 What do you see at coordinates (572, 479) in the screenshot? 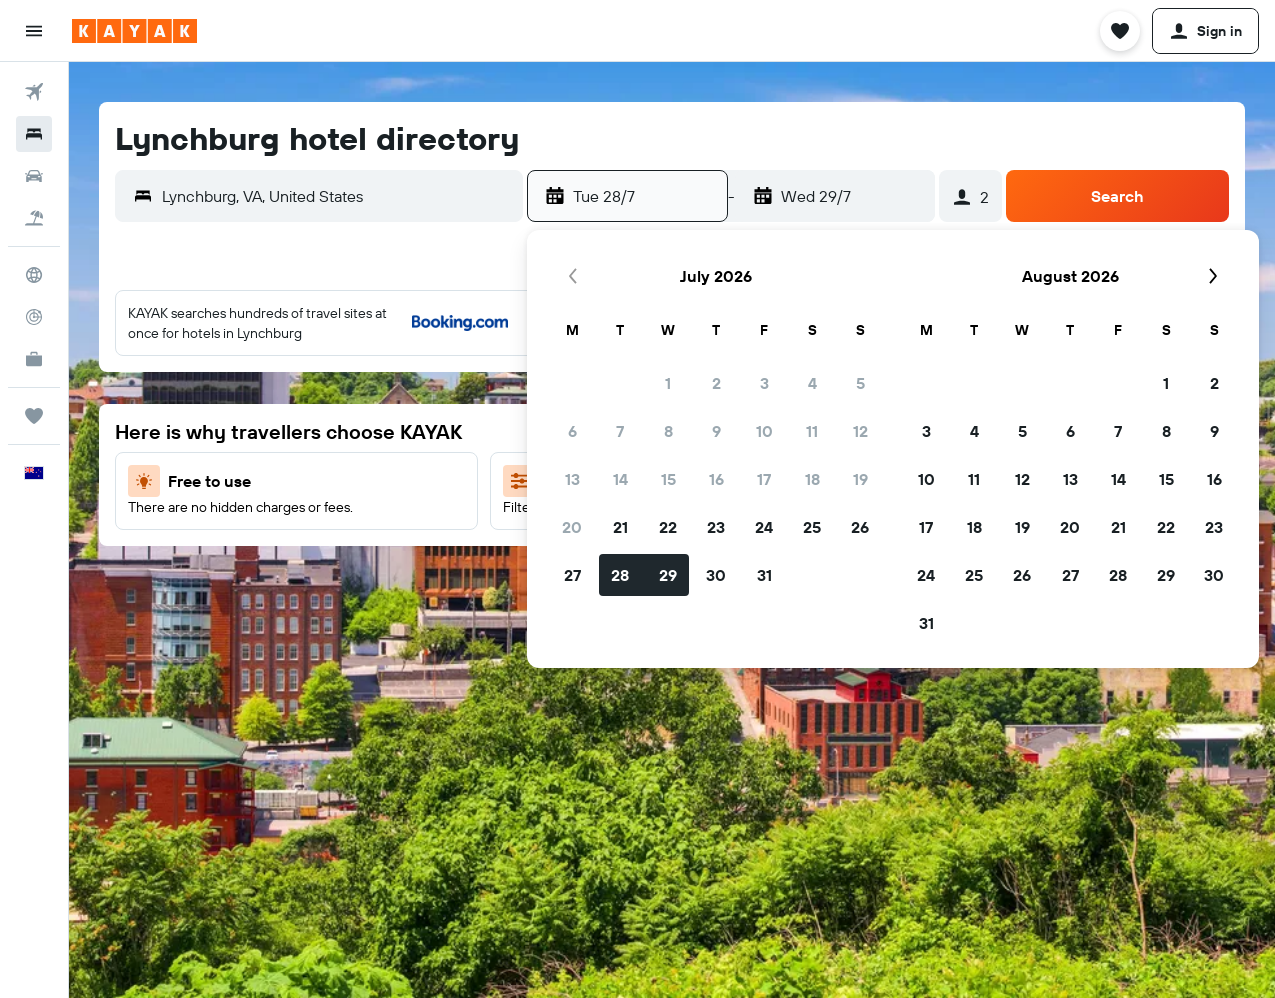
I see `13 [button]` at bounding box center [572, 479].